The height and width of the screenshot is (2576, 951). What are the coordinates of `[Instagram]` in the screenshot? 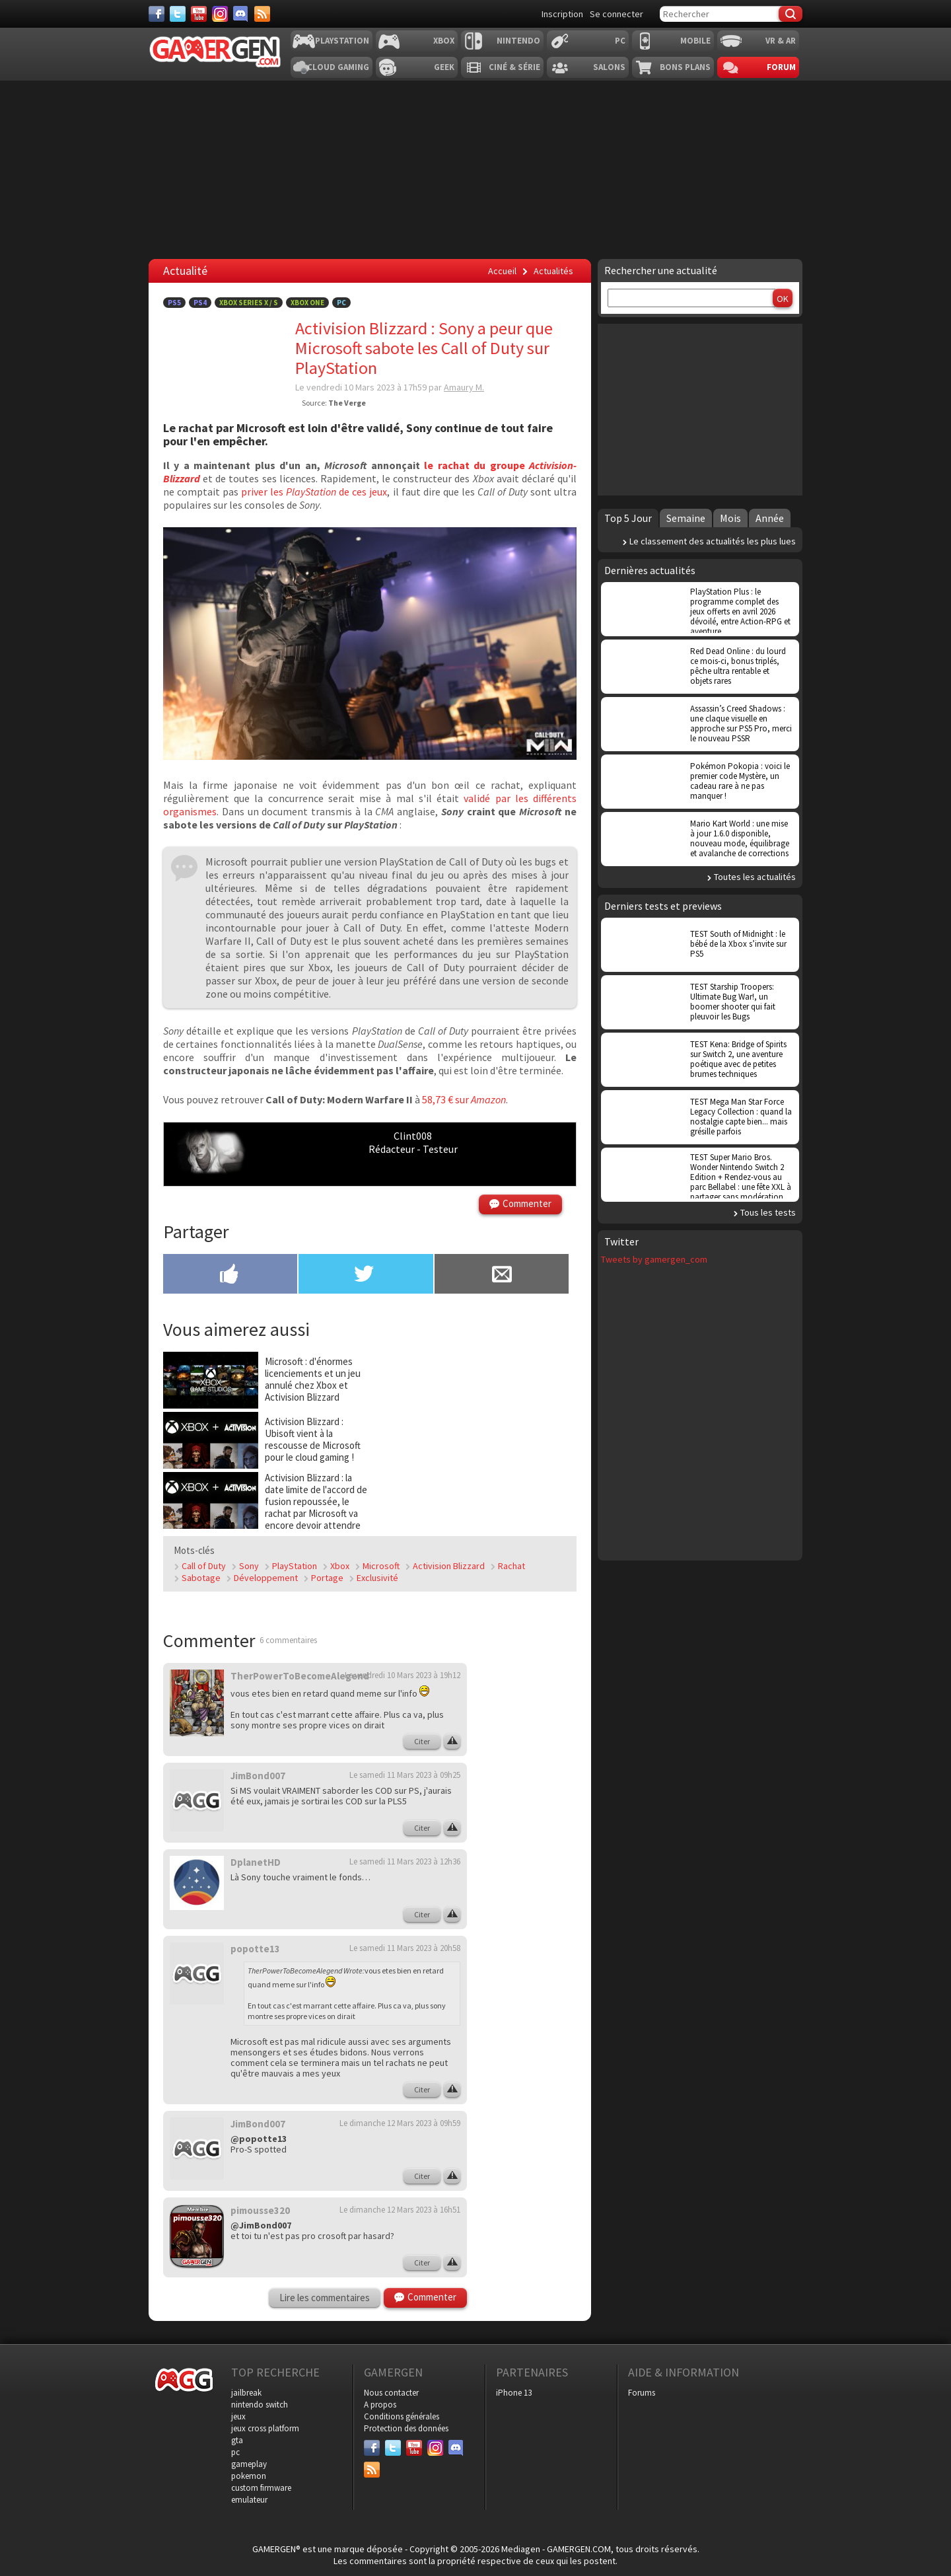 It's located at (220, 14).